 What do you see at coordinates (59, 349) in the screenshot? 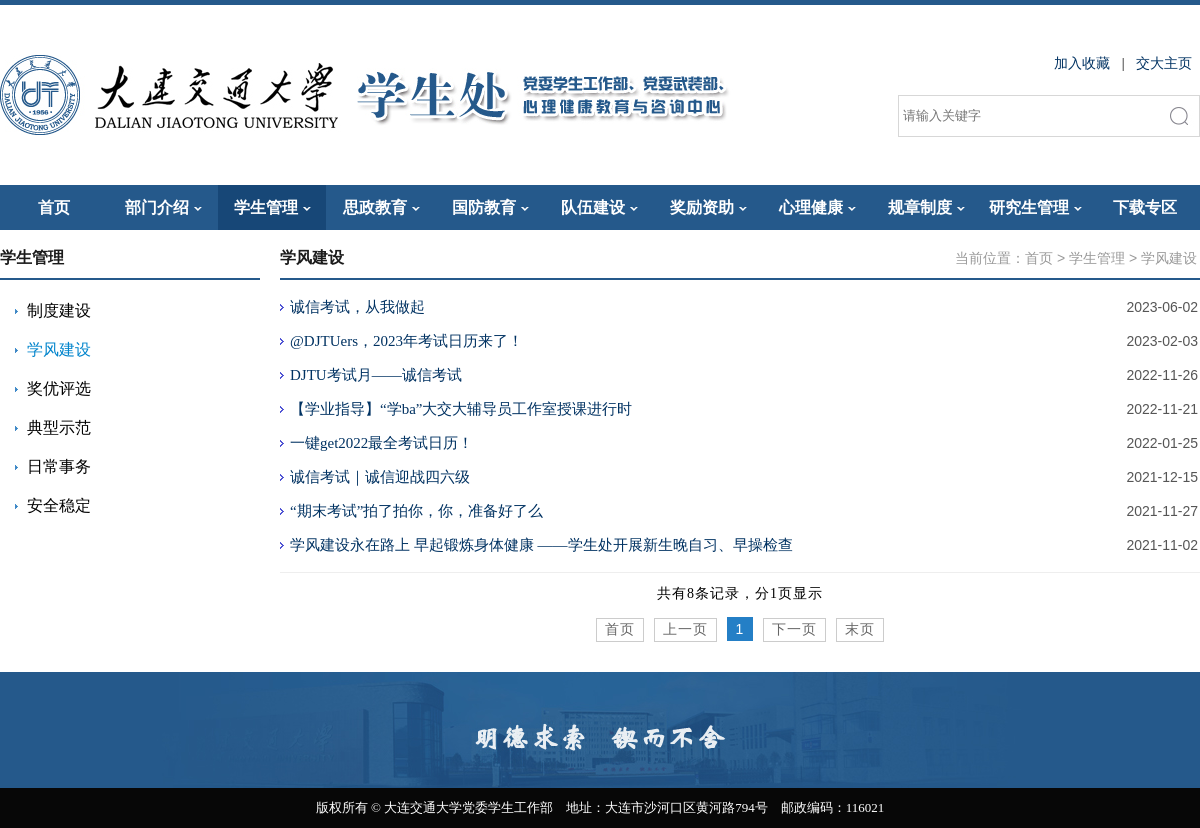
I see `学风建设` at bounding box center [59, 349].